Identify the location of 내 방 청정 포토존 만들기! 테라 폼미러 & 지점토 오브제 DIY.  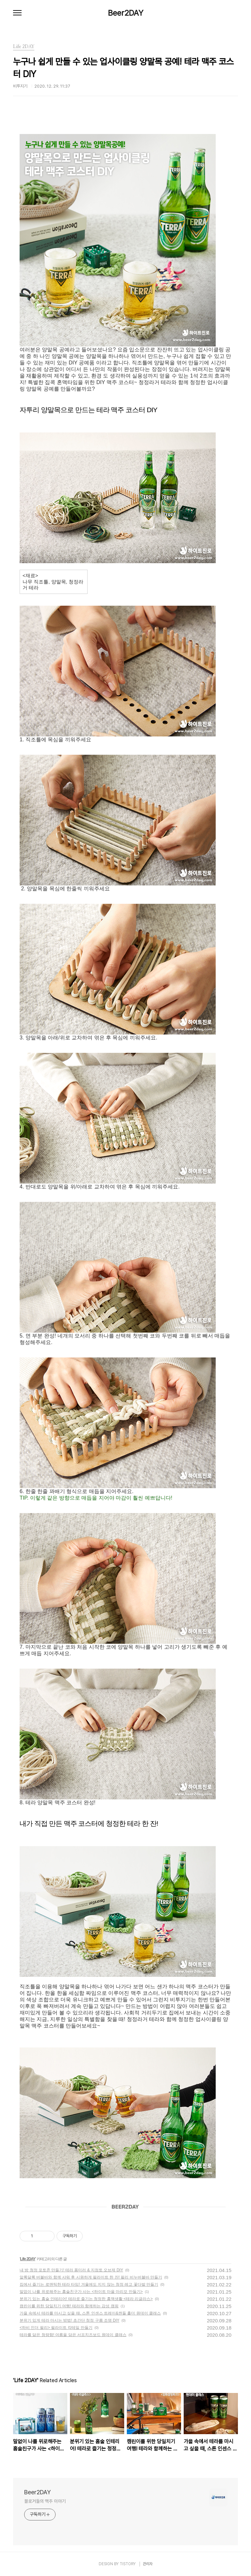
(71, 2270).